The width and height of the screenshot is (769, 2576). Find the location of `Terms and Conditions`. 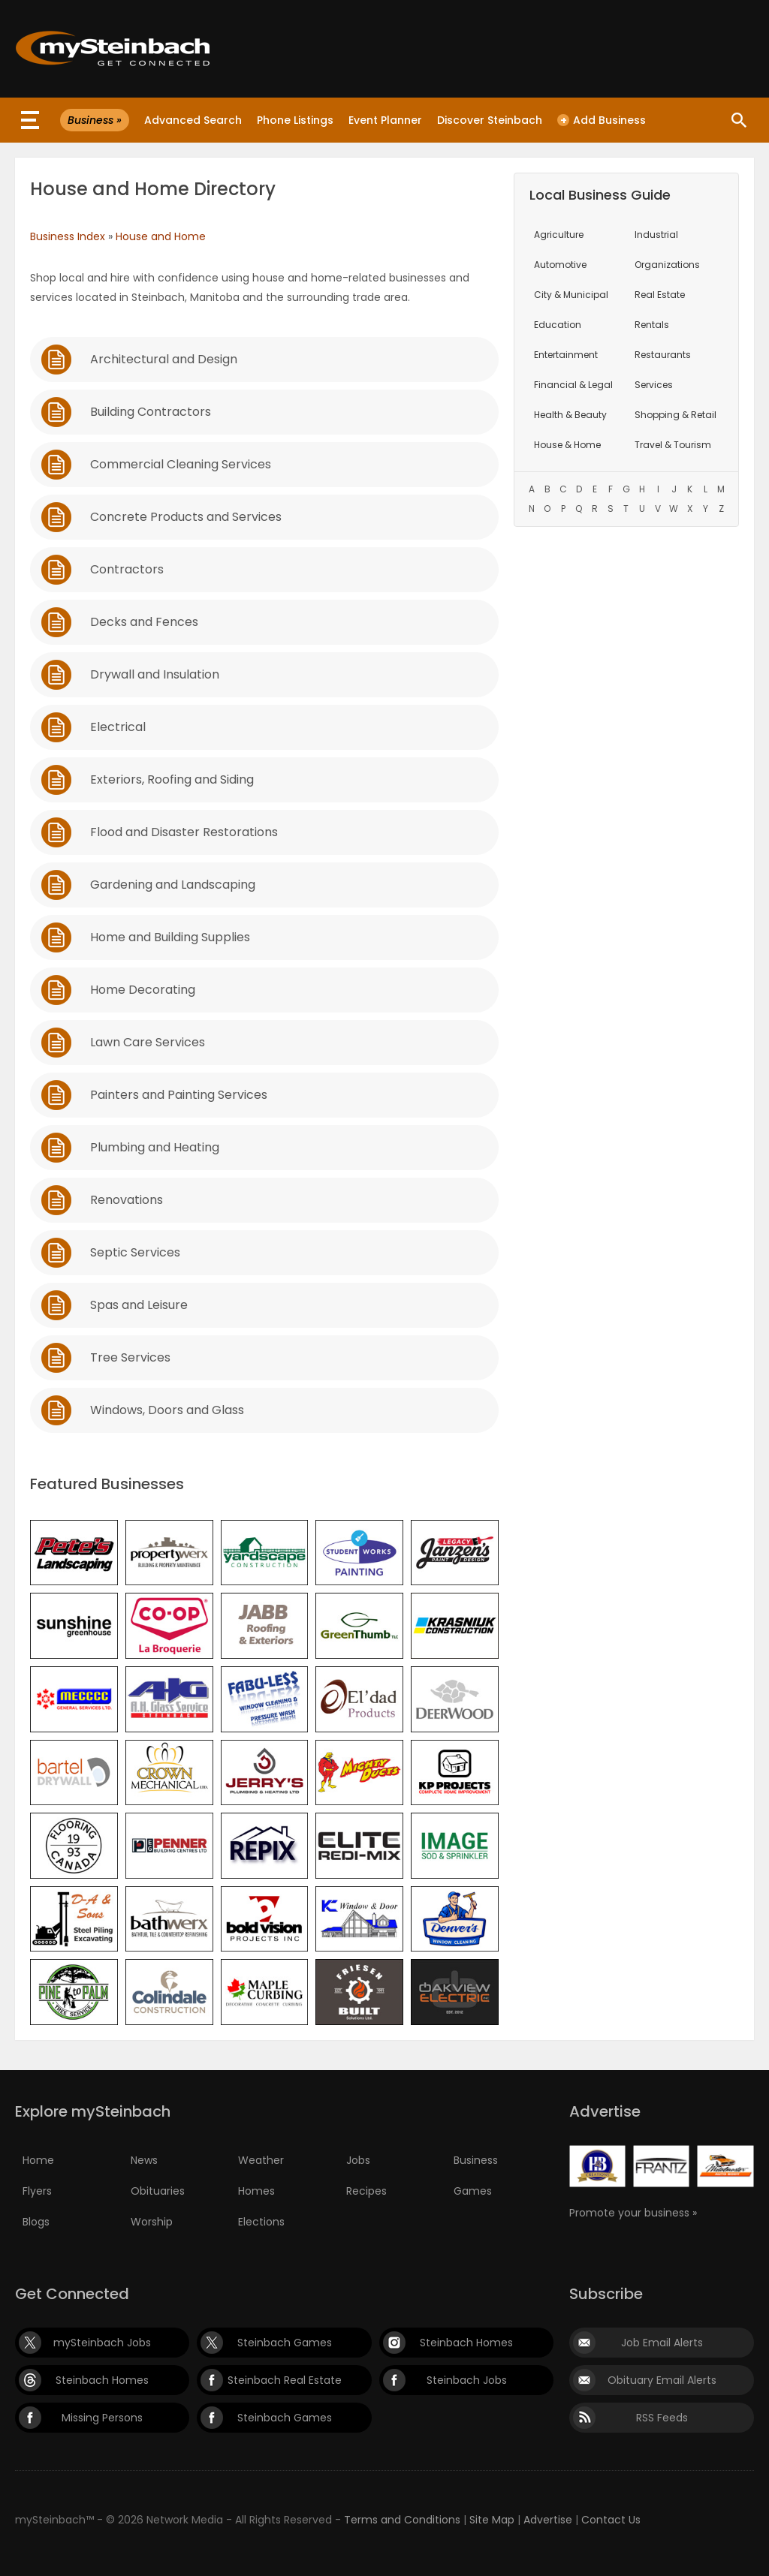

Terms and Conditions is located at coordinates (402, 2519).